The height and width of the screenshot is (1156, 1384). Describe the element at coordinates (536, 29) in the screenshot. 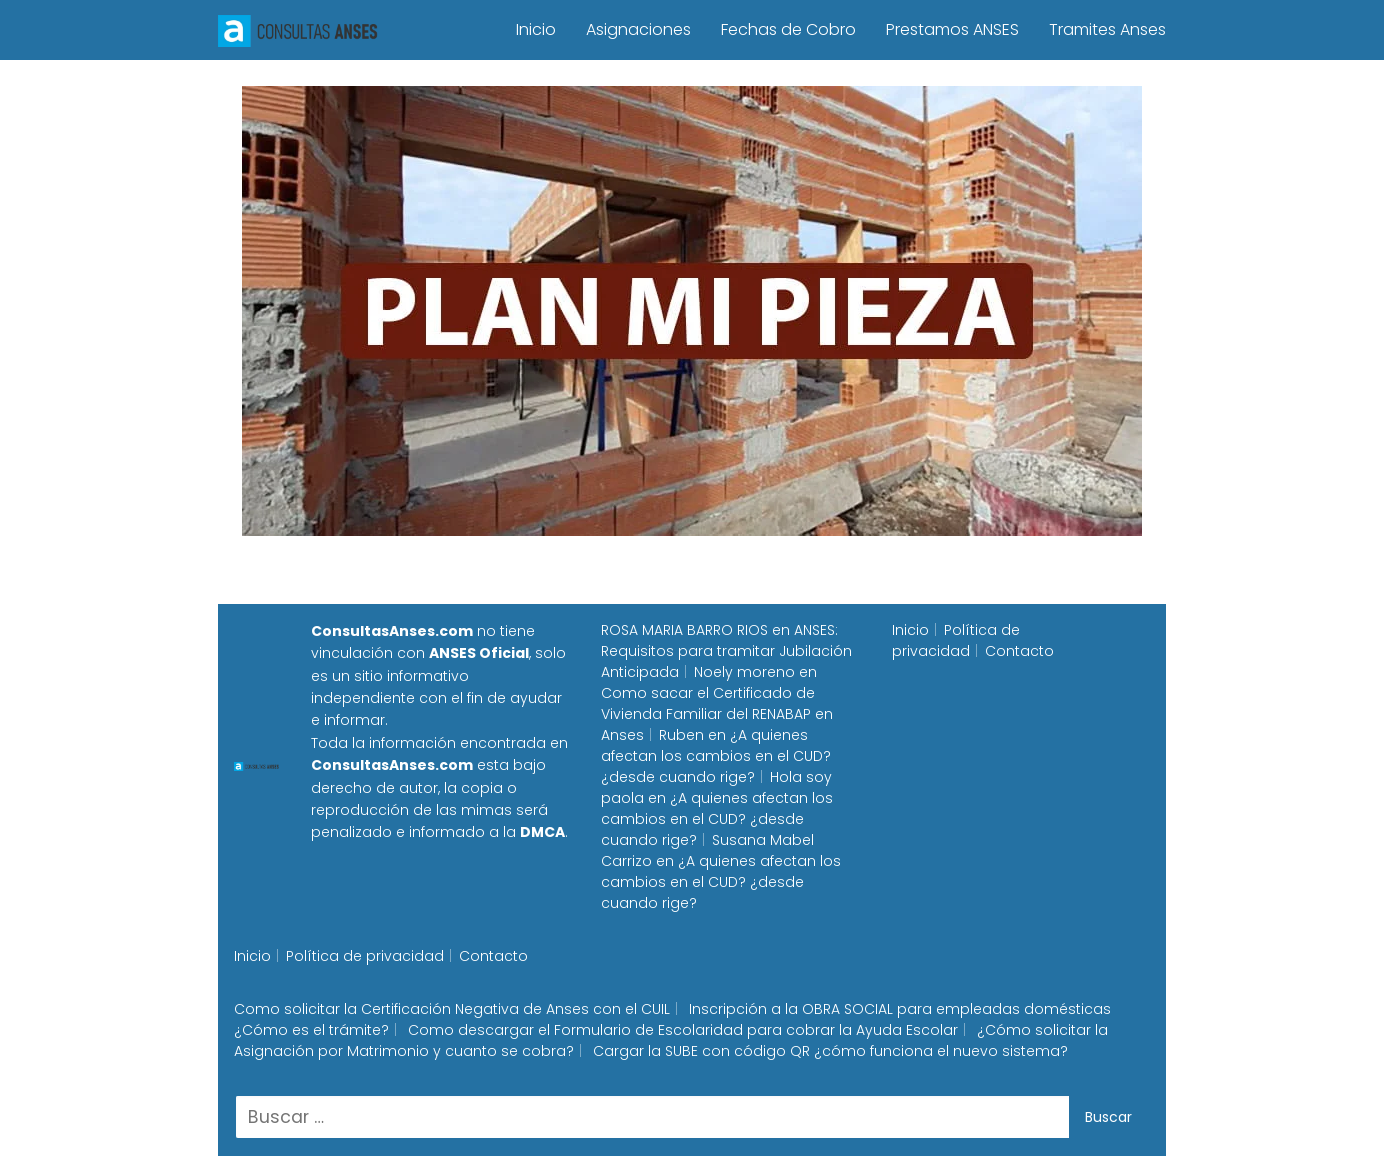

I see `Inicio` at that location.